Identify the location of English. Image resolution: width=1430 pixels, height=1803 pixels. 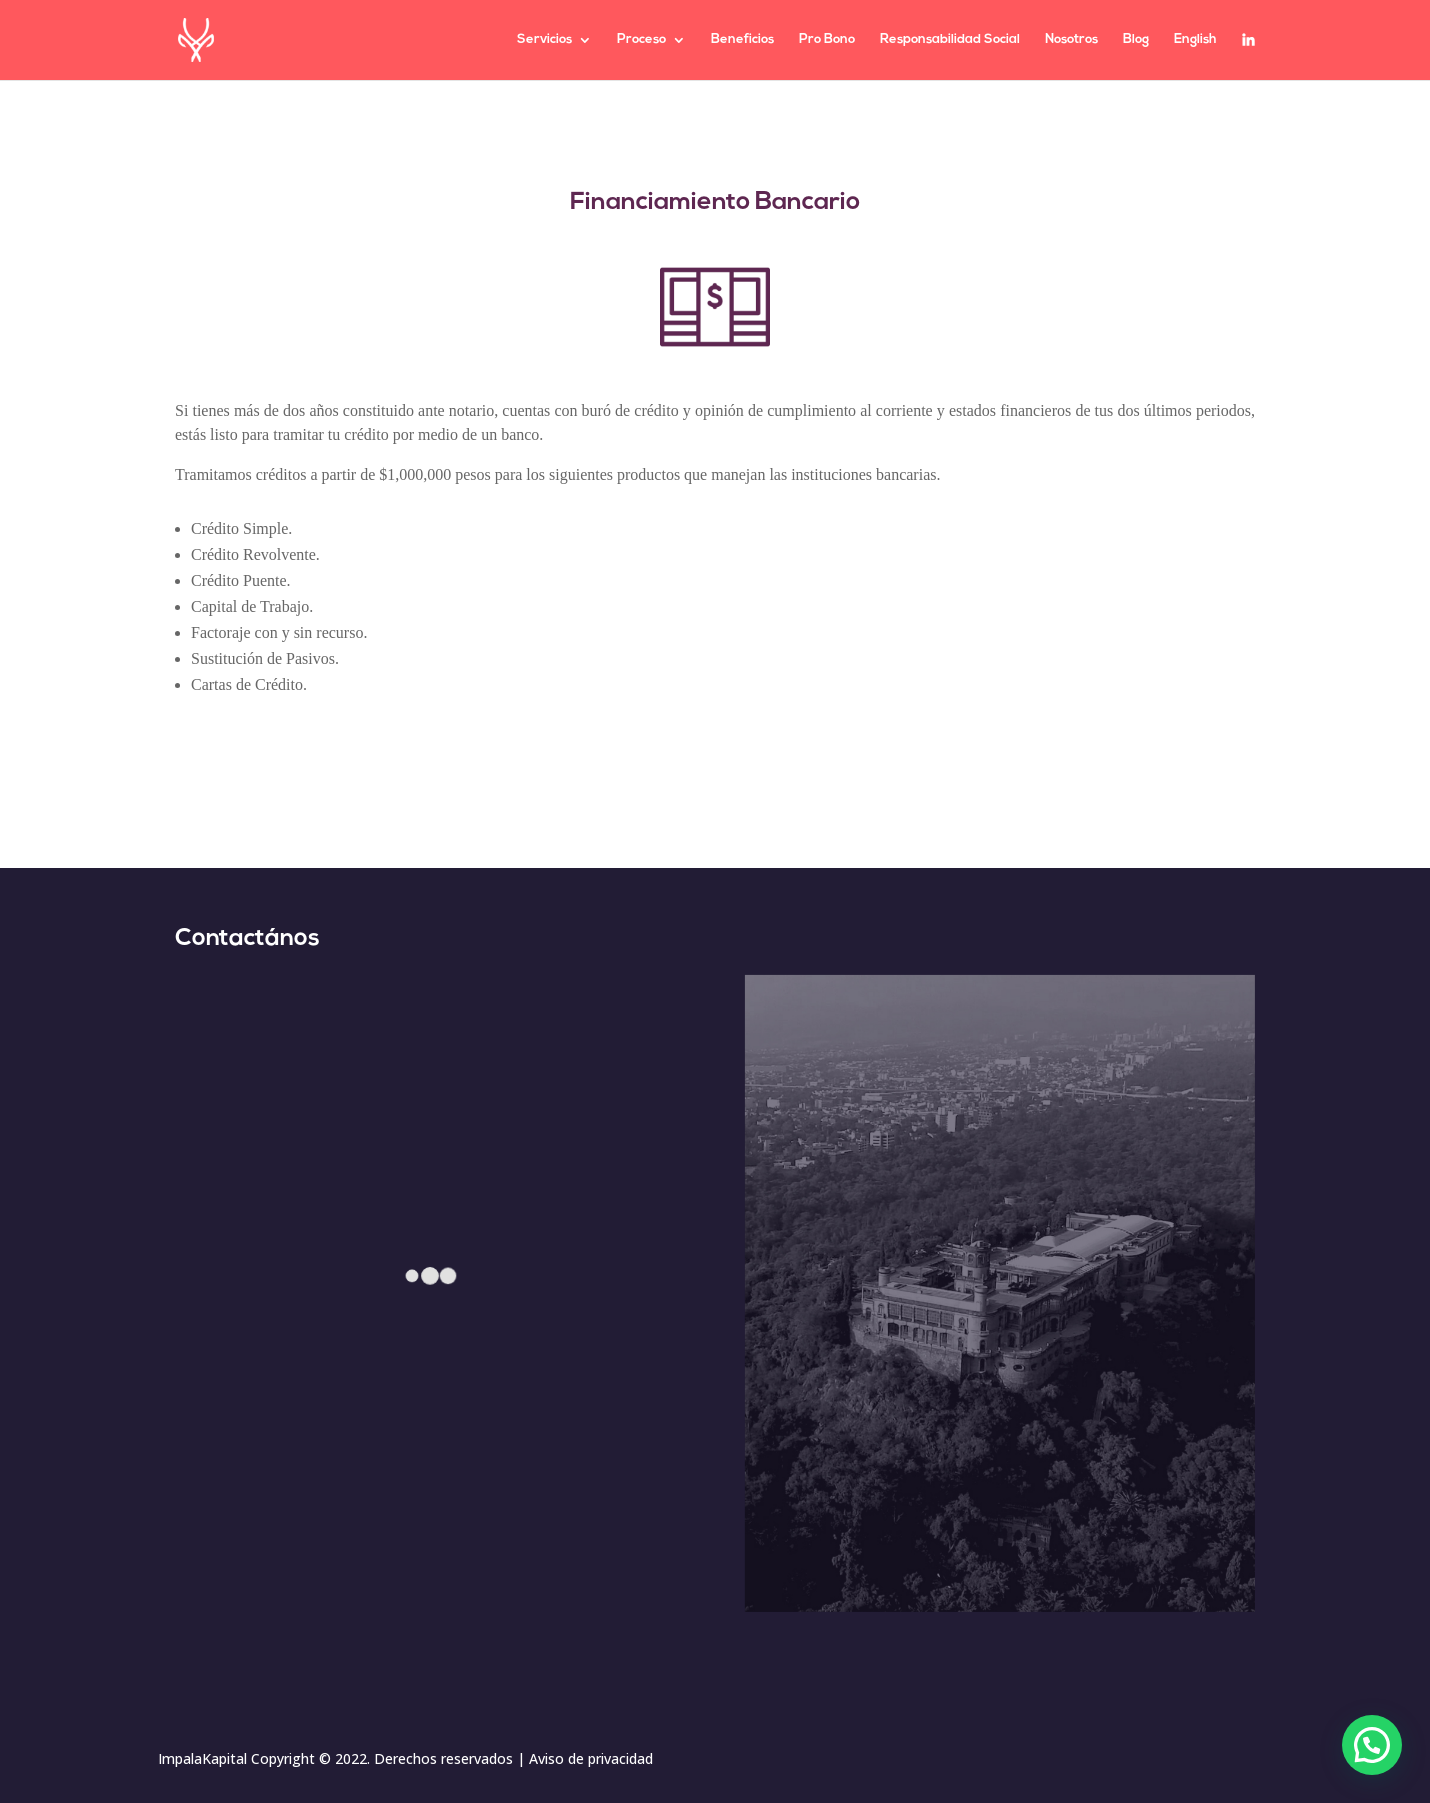
(1195, 39).